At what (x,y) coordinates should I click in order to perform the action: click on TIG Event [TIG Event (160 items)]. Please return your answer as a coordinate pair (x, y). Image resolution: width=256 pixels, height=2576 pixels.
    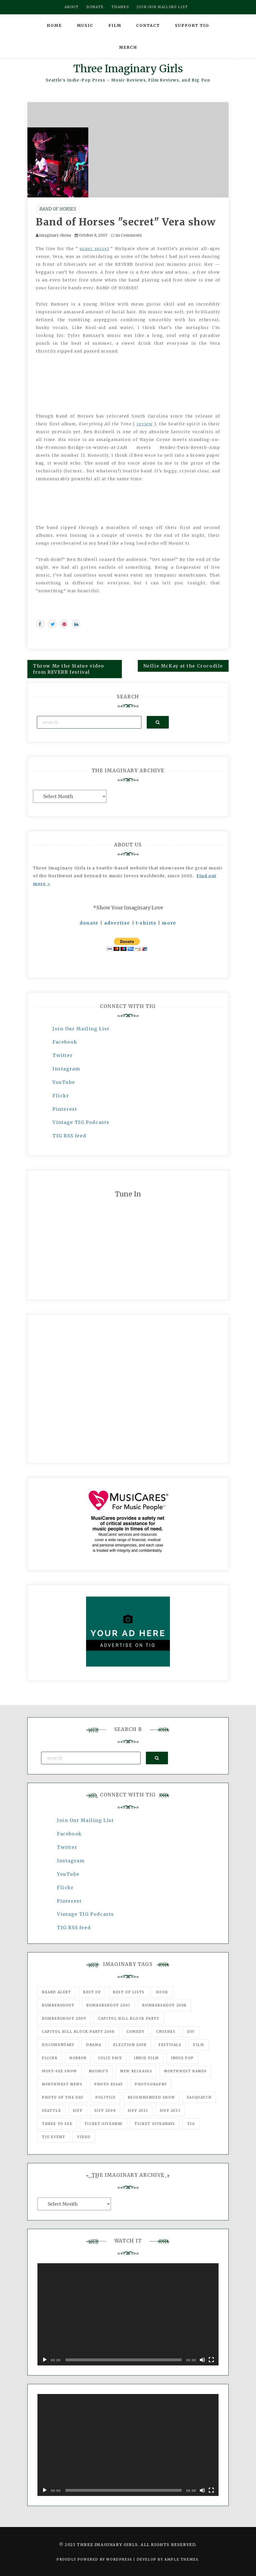
    Looking at the image, I should click on (53, 2137).